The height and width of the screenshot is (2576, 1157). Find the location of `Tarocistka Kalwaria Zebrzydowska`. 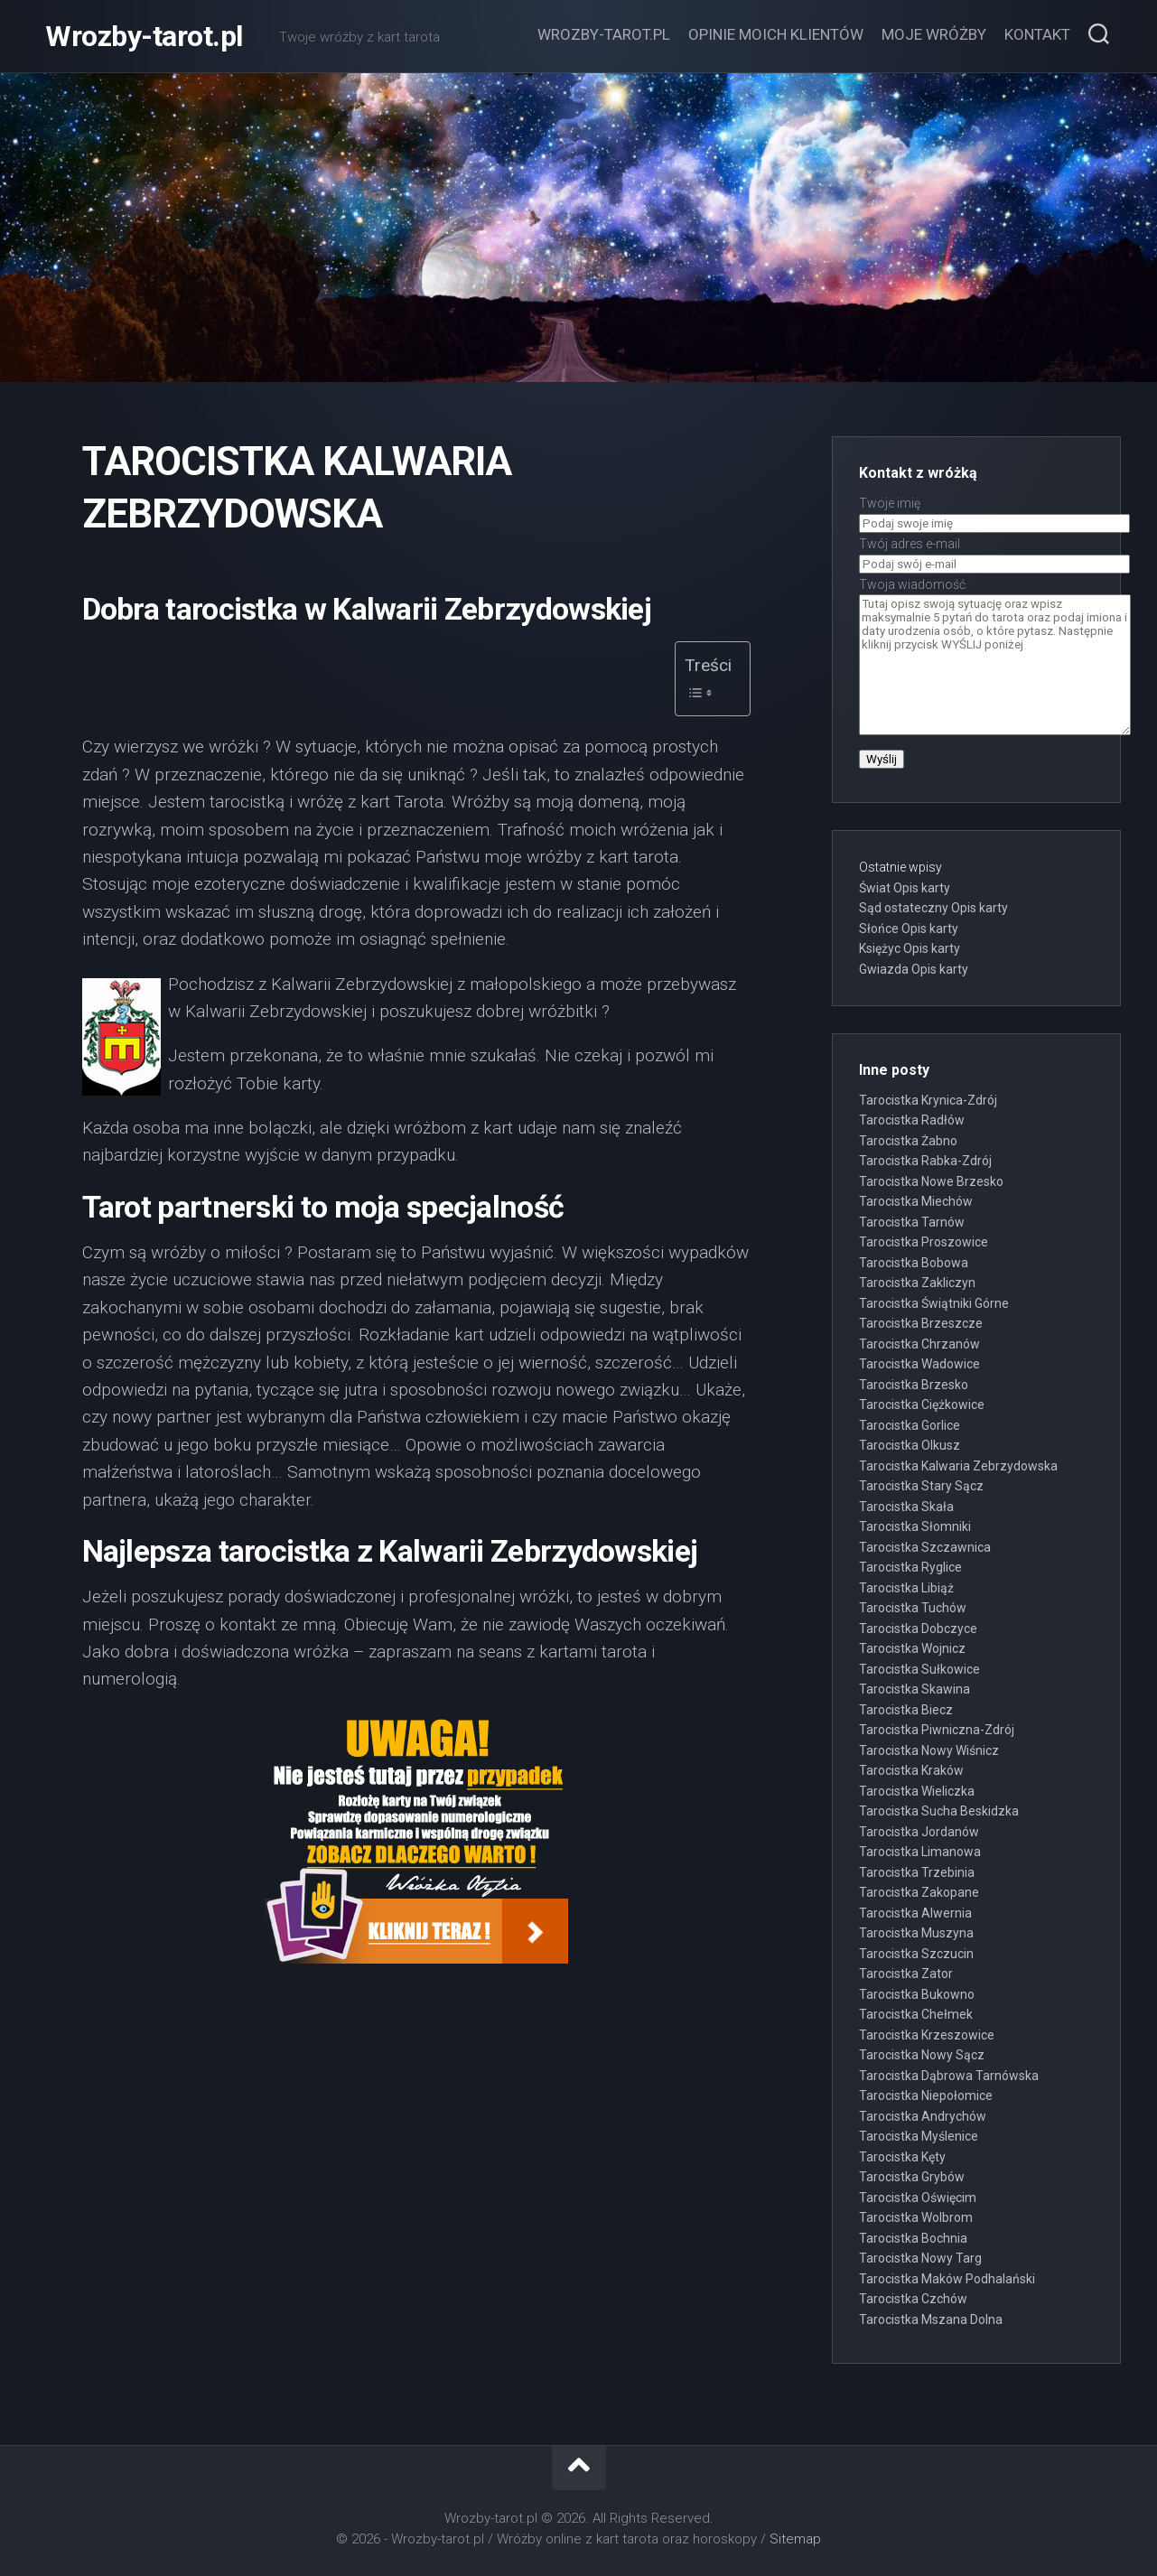

Tarocistka Kalwaria Zebrzydowska is located at coordinates (958, 1466).